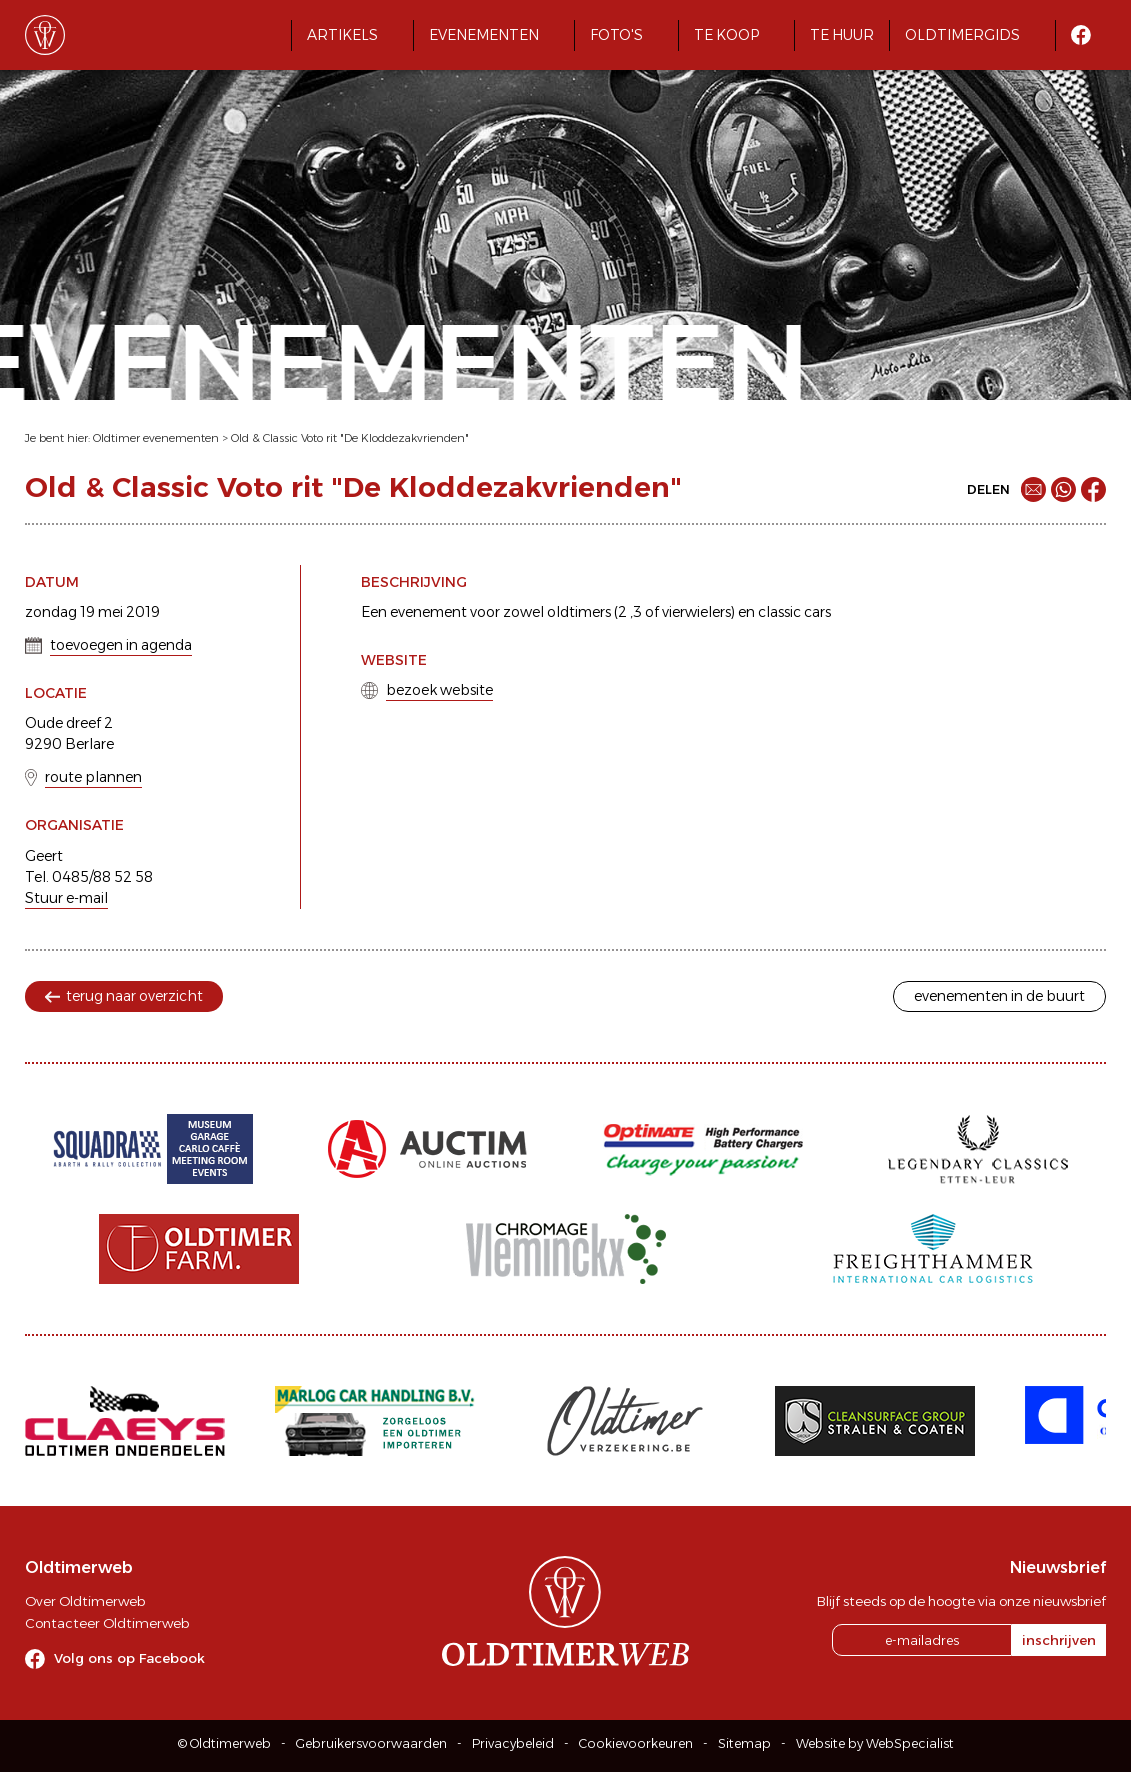 The height and width of the screenshot is (1772, 1131). I want to click on Over Oldtimerweb, so click(85, 1601).